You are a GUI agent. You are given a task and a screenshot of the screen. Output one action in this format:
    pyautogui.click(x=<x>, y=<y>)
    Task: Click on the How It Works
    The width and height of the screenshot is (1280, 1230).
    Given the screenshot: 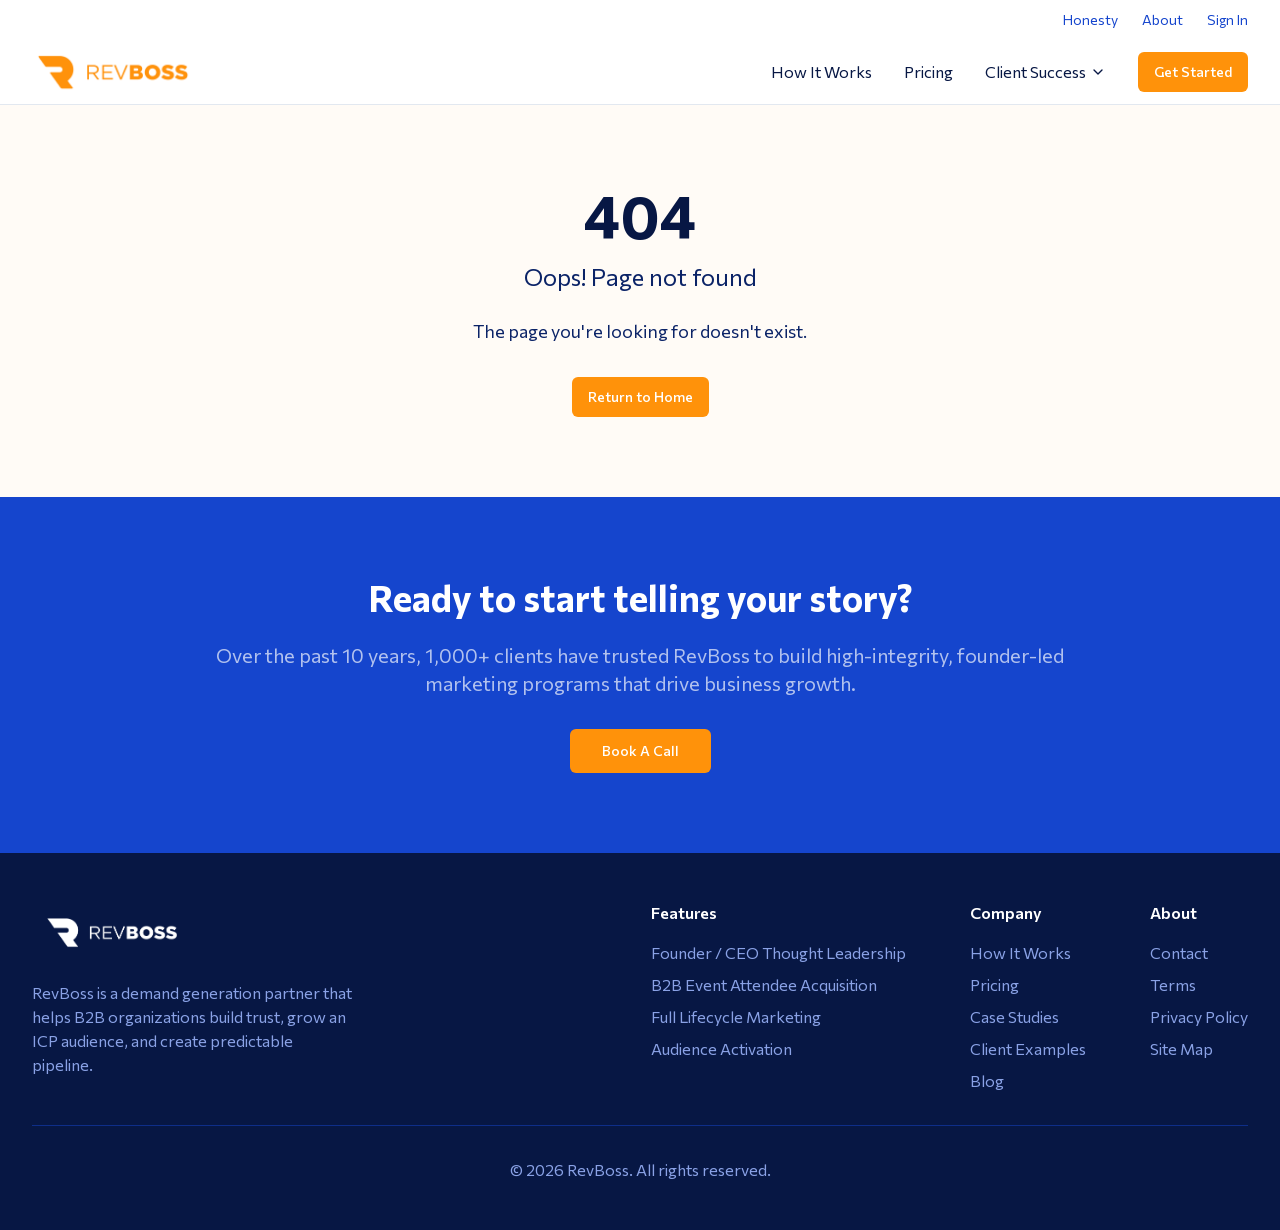 What is the action you would take?
    pyautogui.click(x=821, y=71)
    